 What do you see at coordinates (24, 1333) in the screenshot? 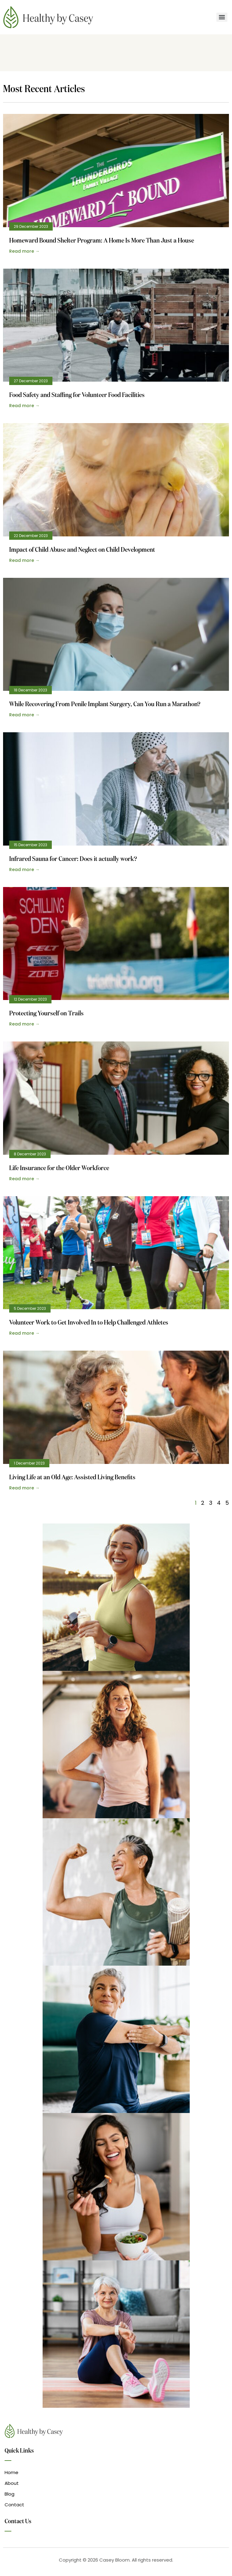
I see `Read more → [Read more about Volunteer Work to Get Involved In to Help Challenged Athletes]` at bounding box center [24, 1333].